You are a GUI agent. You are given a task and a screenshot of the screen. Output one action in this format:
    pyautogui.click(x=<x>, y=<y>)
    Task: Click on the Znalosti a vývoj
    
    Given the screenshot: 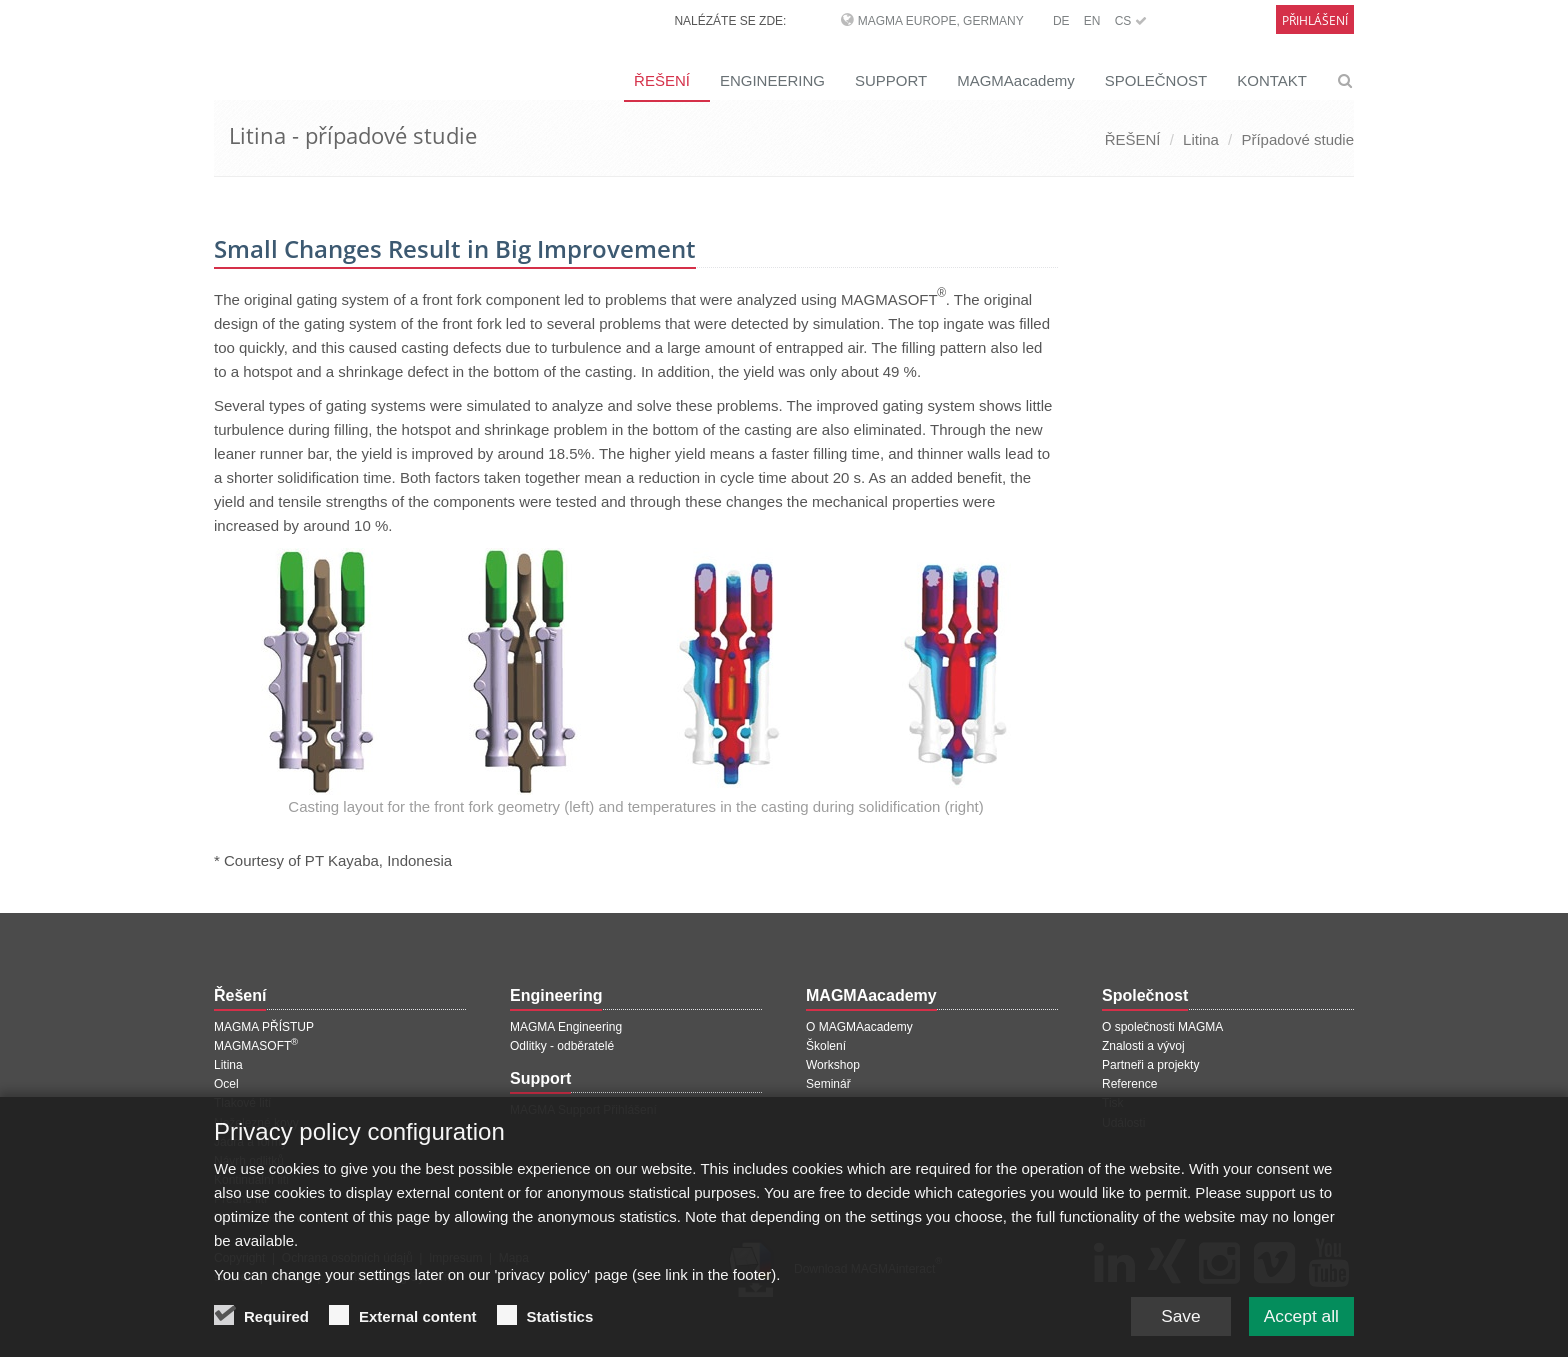 What is the action you would take?
    pyautogui.click(x=1143, y=1046)
    